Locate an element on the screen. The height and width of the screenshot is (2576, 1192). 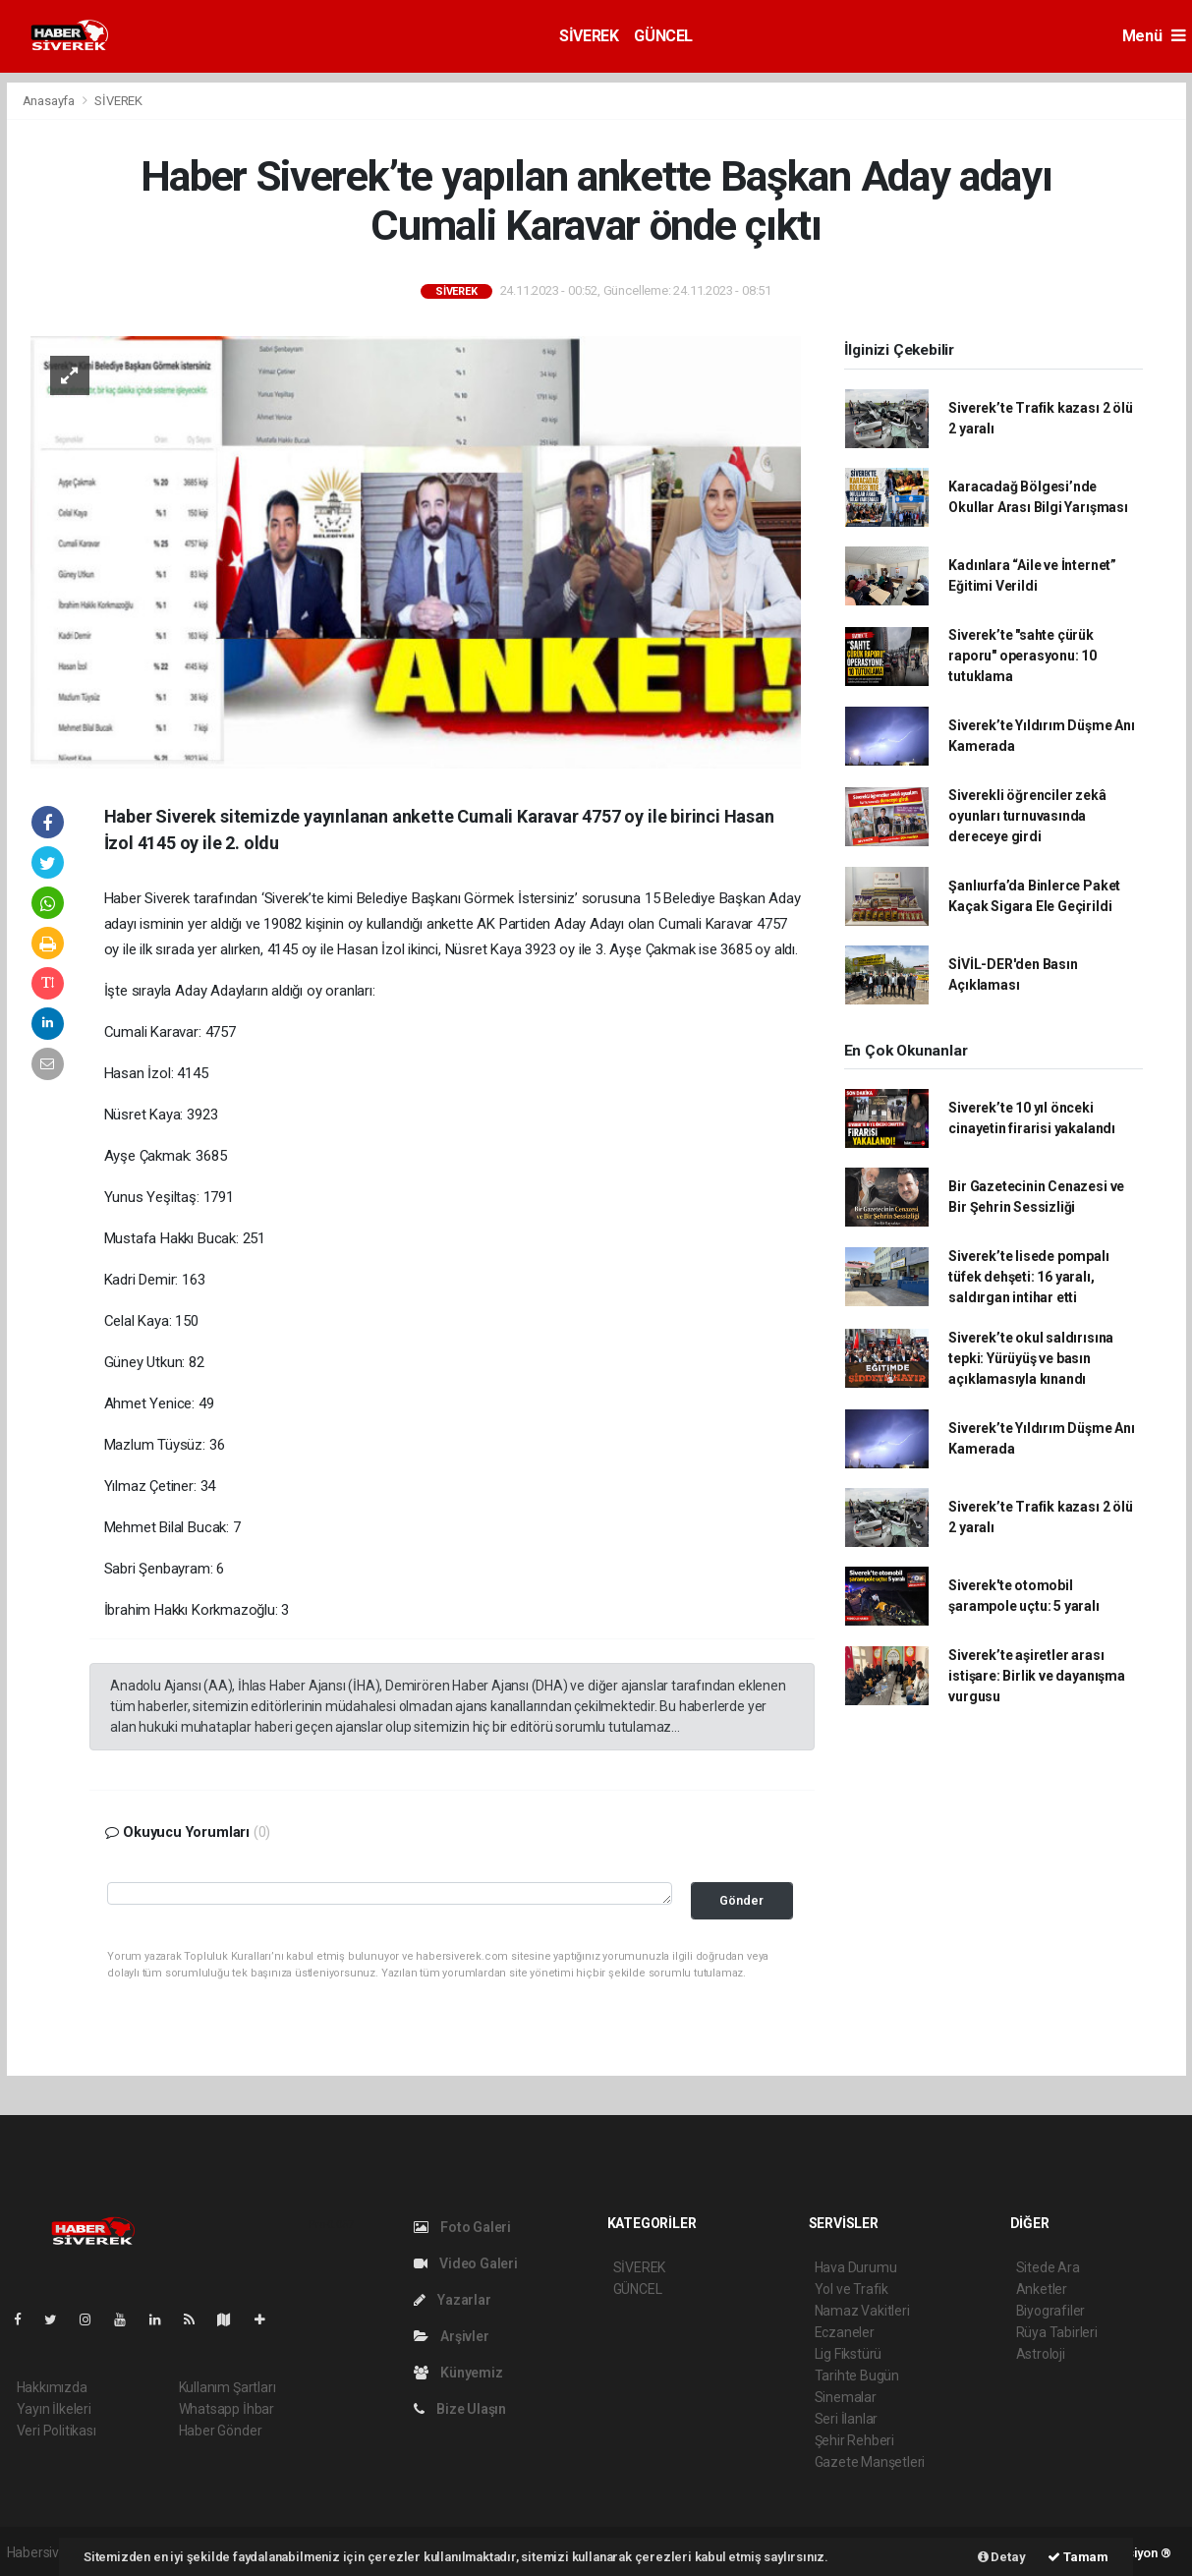
Gazete Manşetleri is located at coordinates (870, 2462).